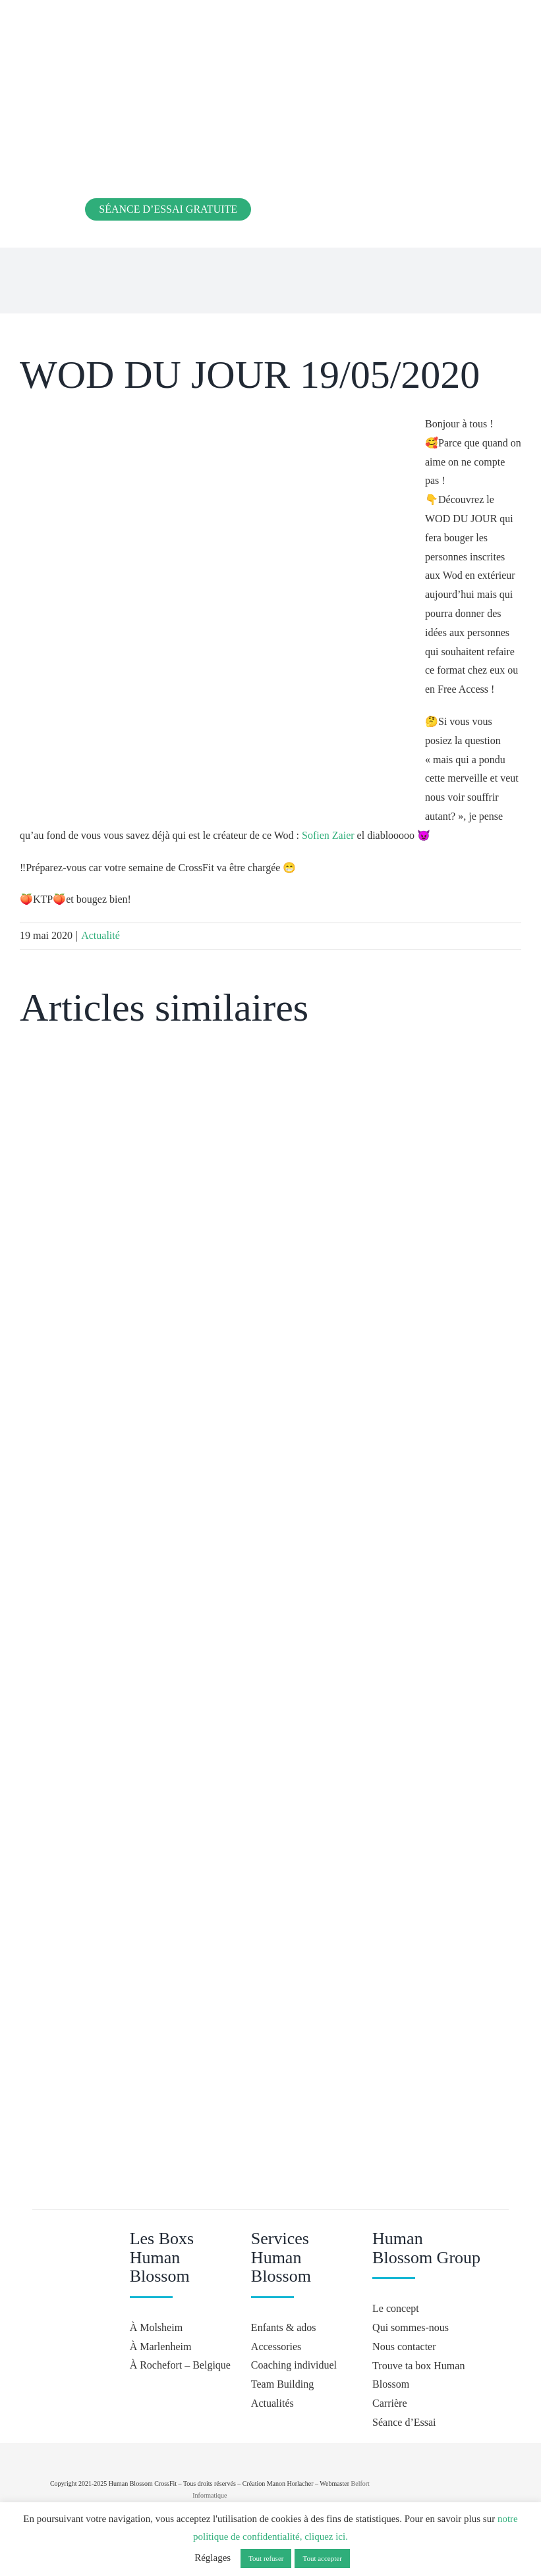 The height and width of the screenshot is (2576, 541). Describe the element at coordinates (282, 2384) in the screenshot. I see `Team Building` at that location.